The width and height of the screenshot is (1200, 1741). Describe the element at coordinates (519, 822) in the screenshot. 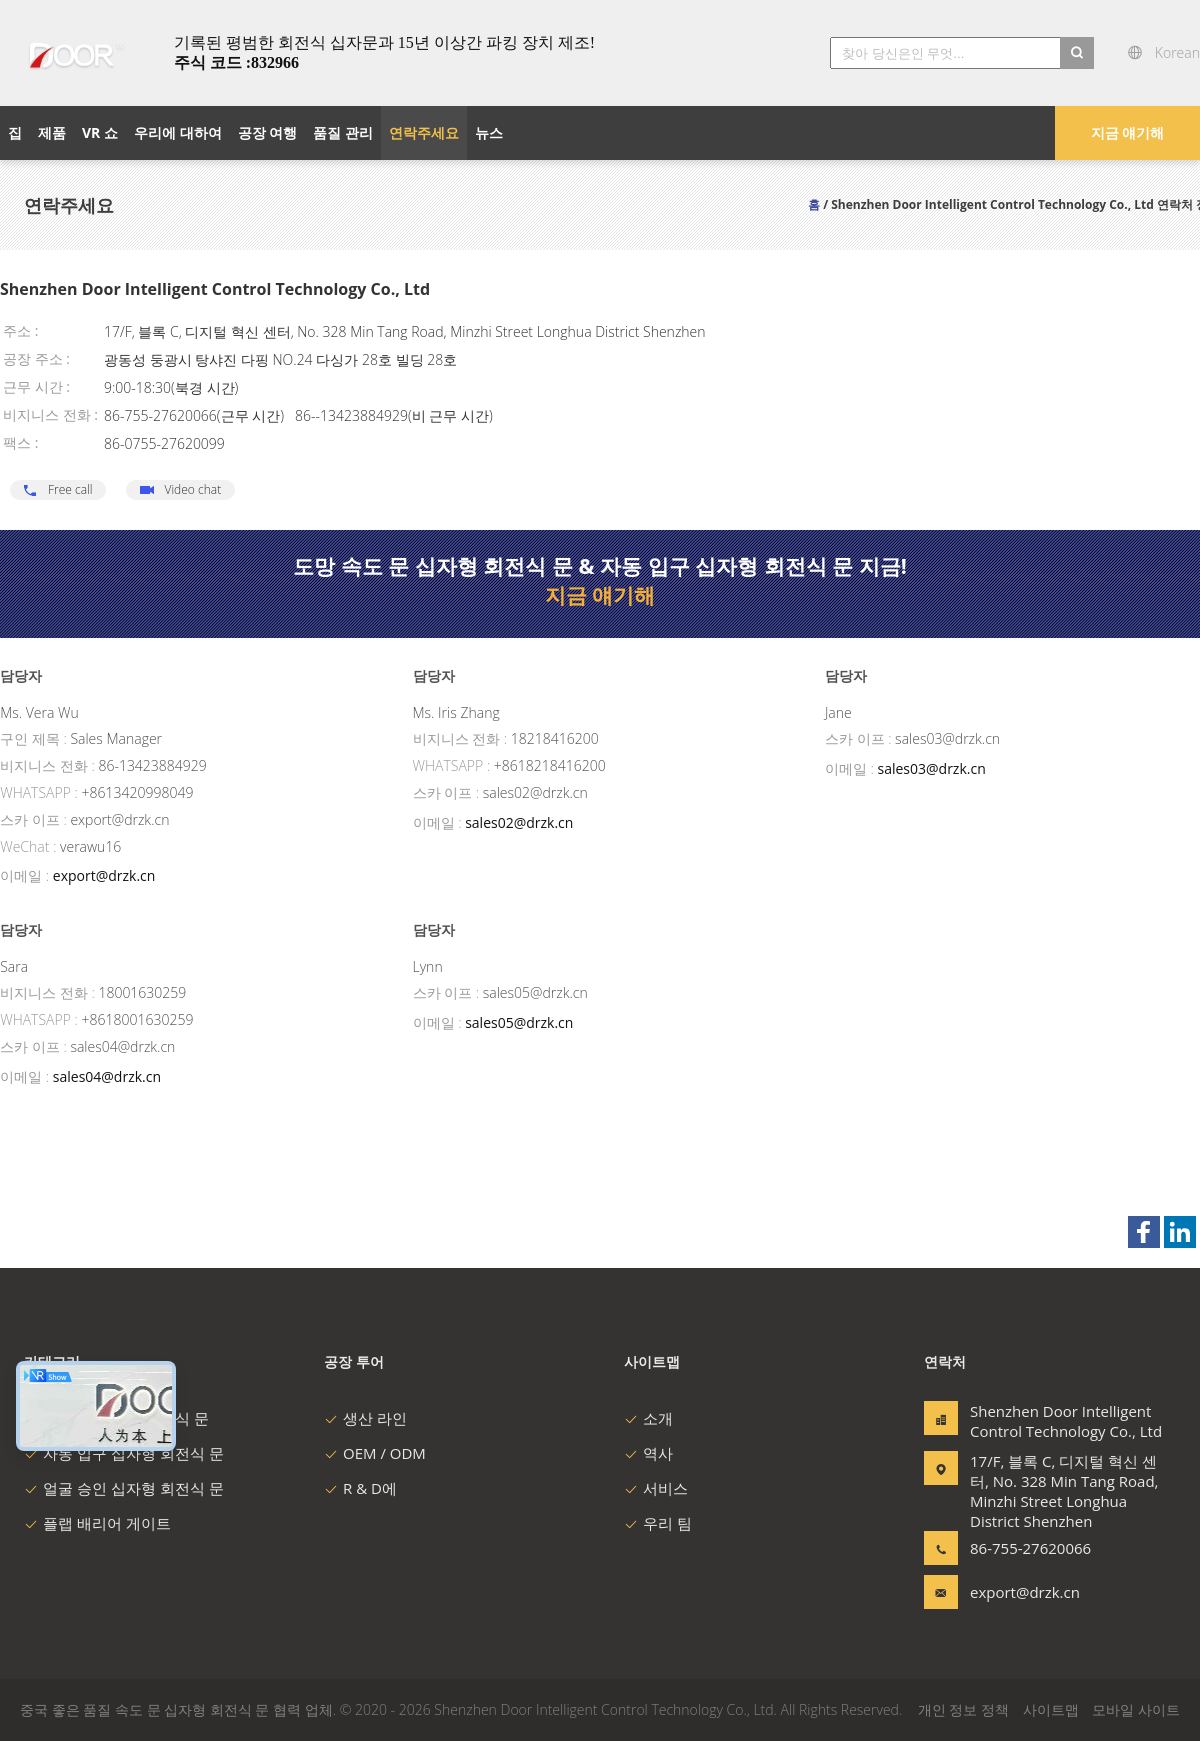

I see `sales02@drzk.cn` at that location.